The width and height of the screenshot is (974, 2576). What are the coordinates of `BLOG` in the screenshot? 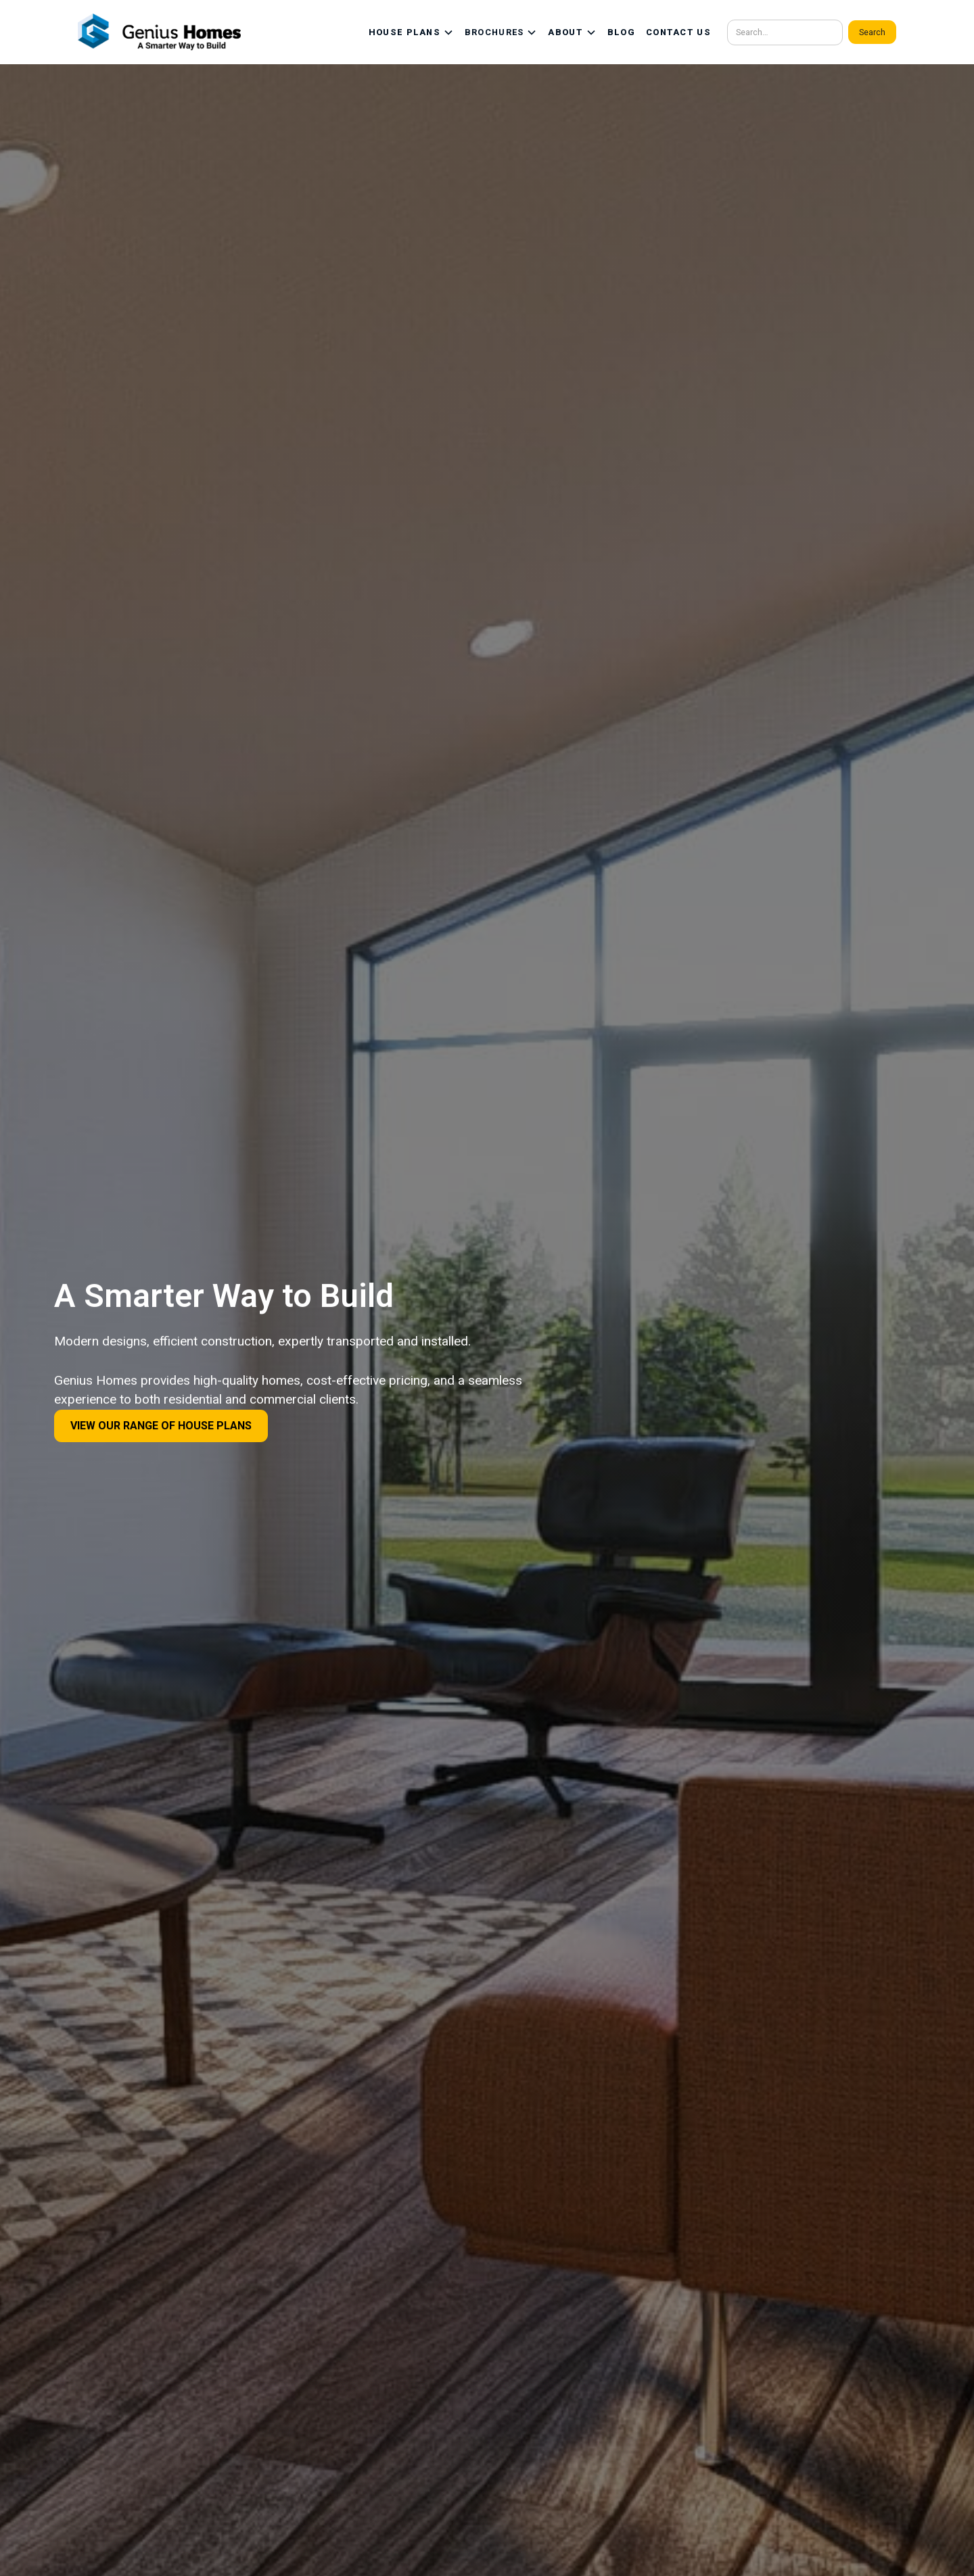 It's located at (621, 32).